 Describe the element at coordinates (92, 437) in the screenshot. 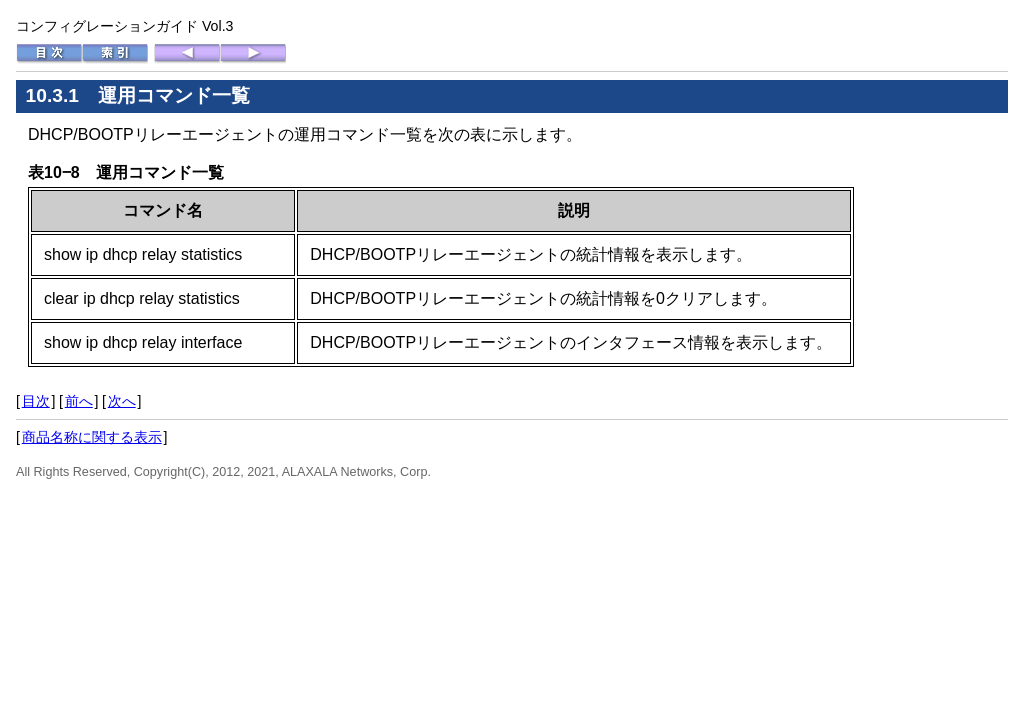

I see `商品名称に関する表示` at that location.